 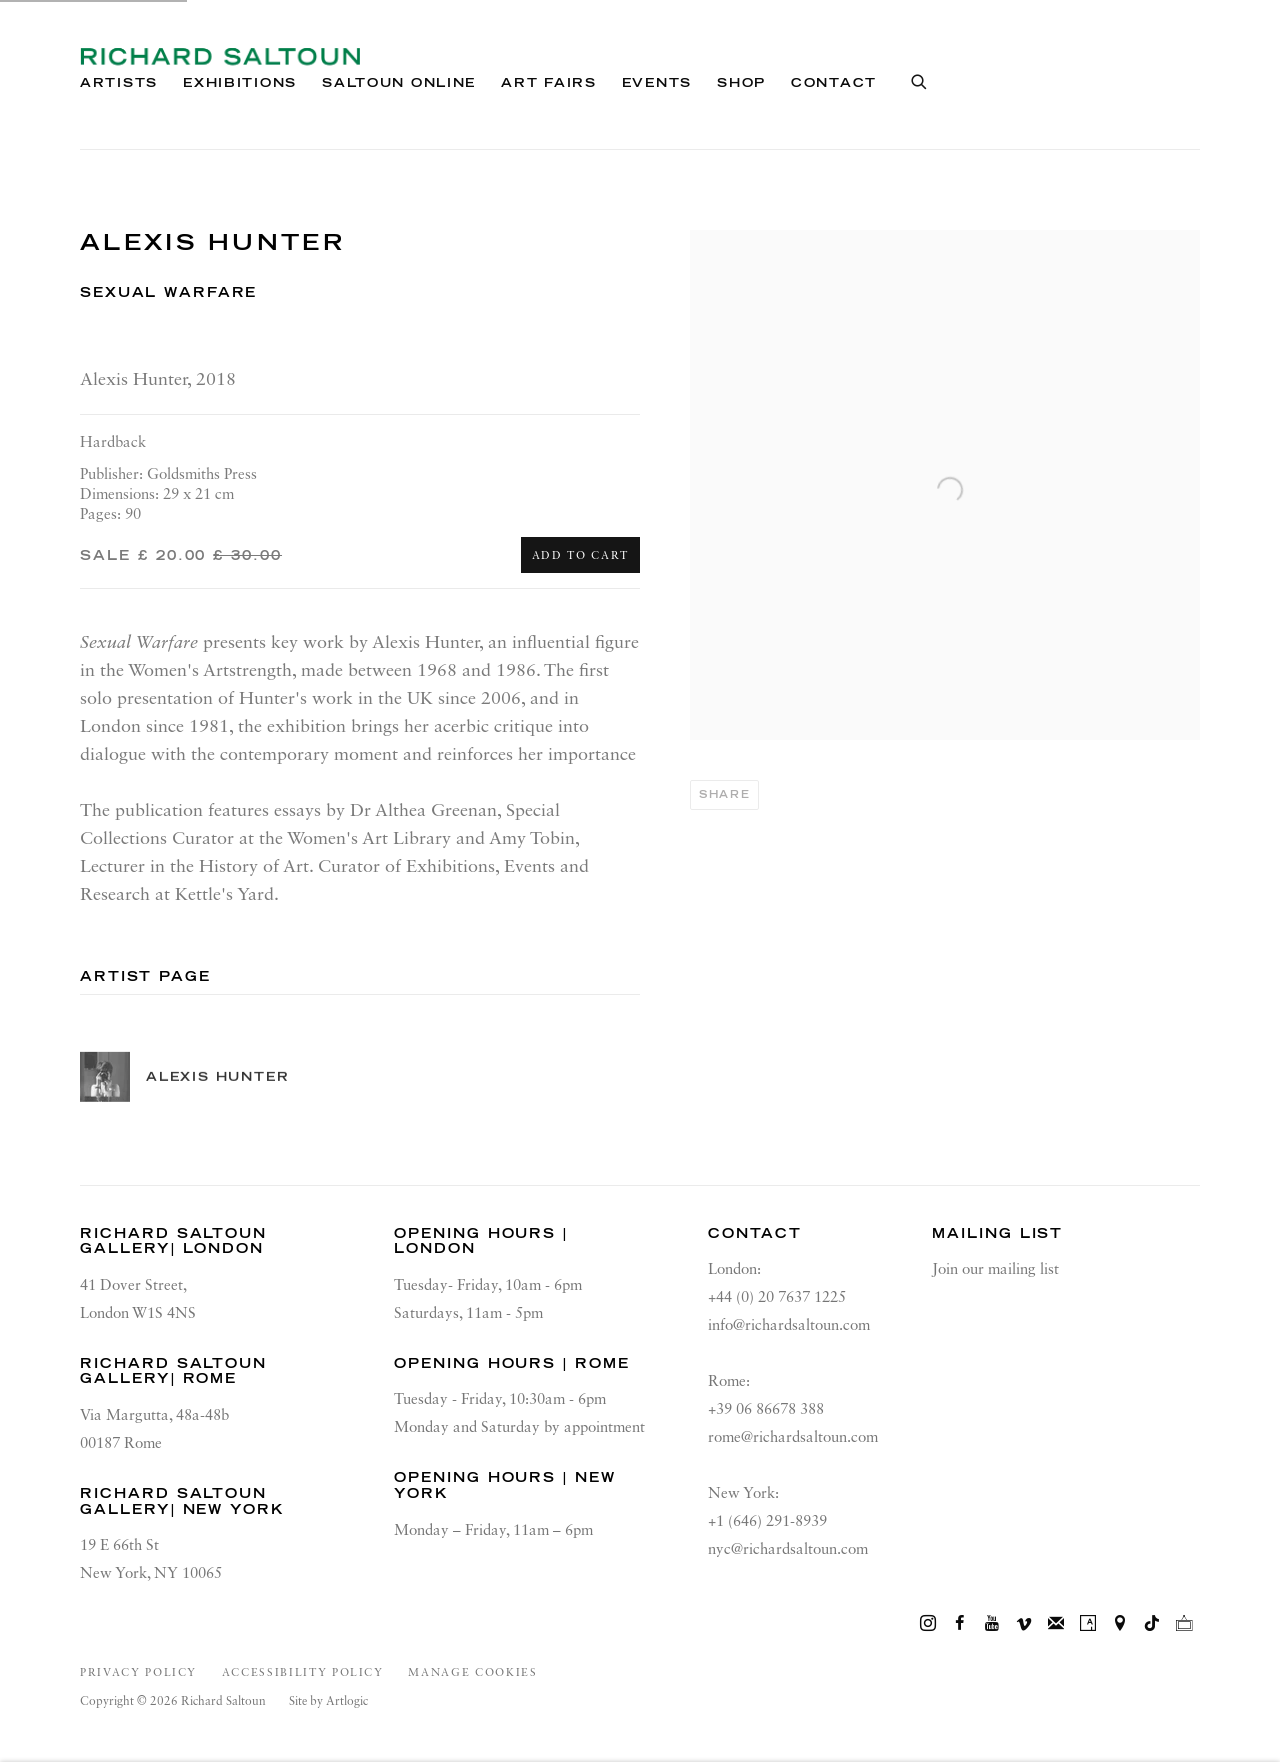 What do you see at coordinates (920, 79) in the screenshot?
I see `[Submit search]` at bounding box center [920, 79].